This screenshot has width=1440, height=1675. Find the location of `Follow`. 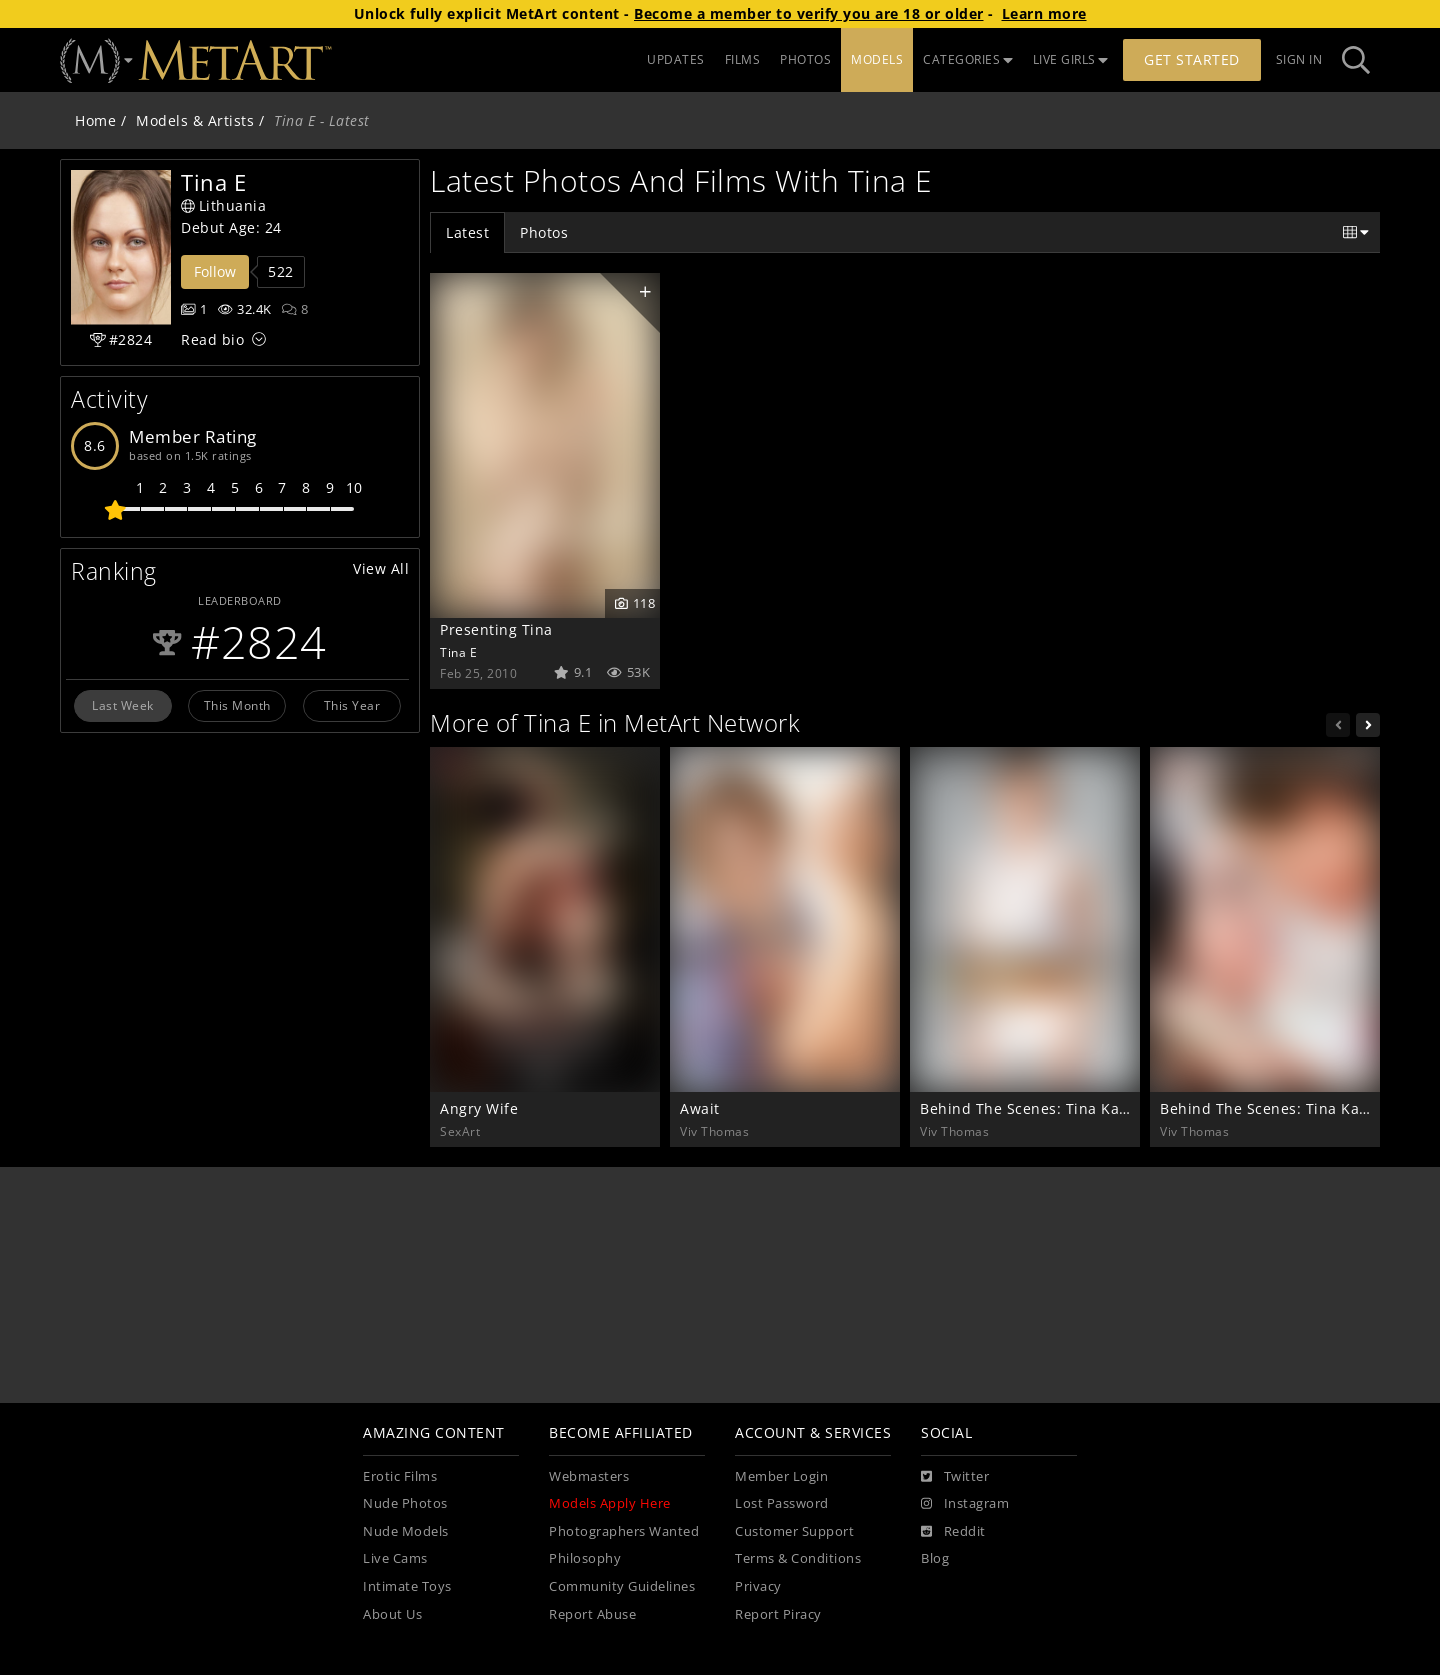

Follow is located at coordinates (215, 271).